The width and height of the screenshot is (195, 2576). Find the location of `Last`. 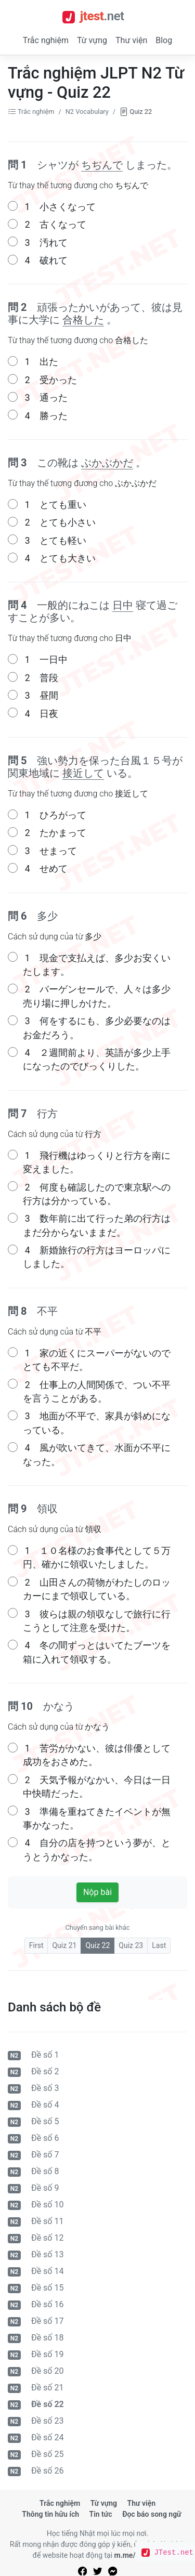

Last is located at coordinates (159, 1945).